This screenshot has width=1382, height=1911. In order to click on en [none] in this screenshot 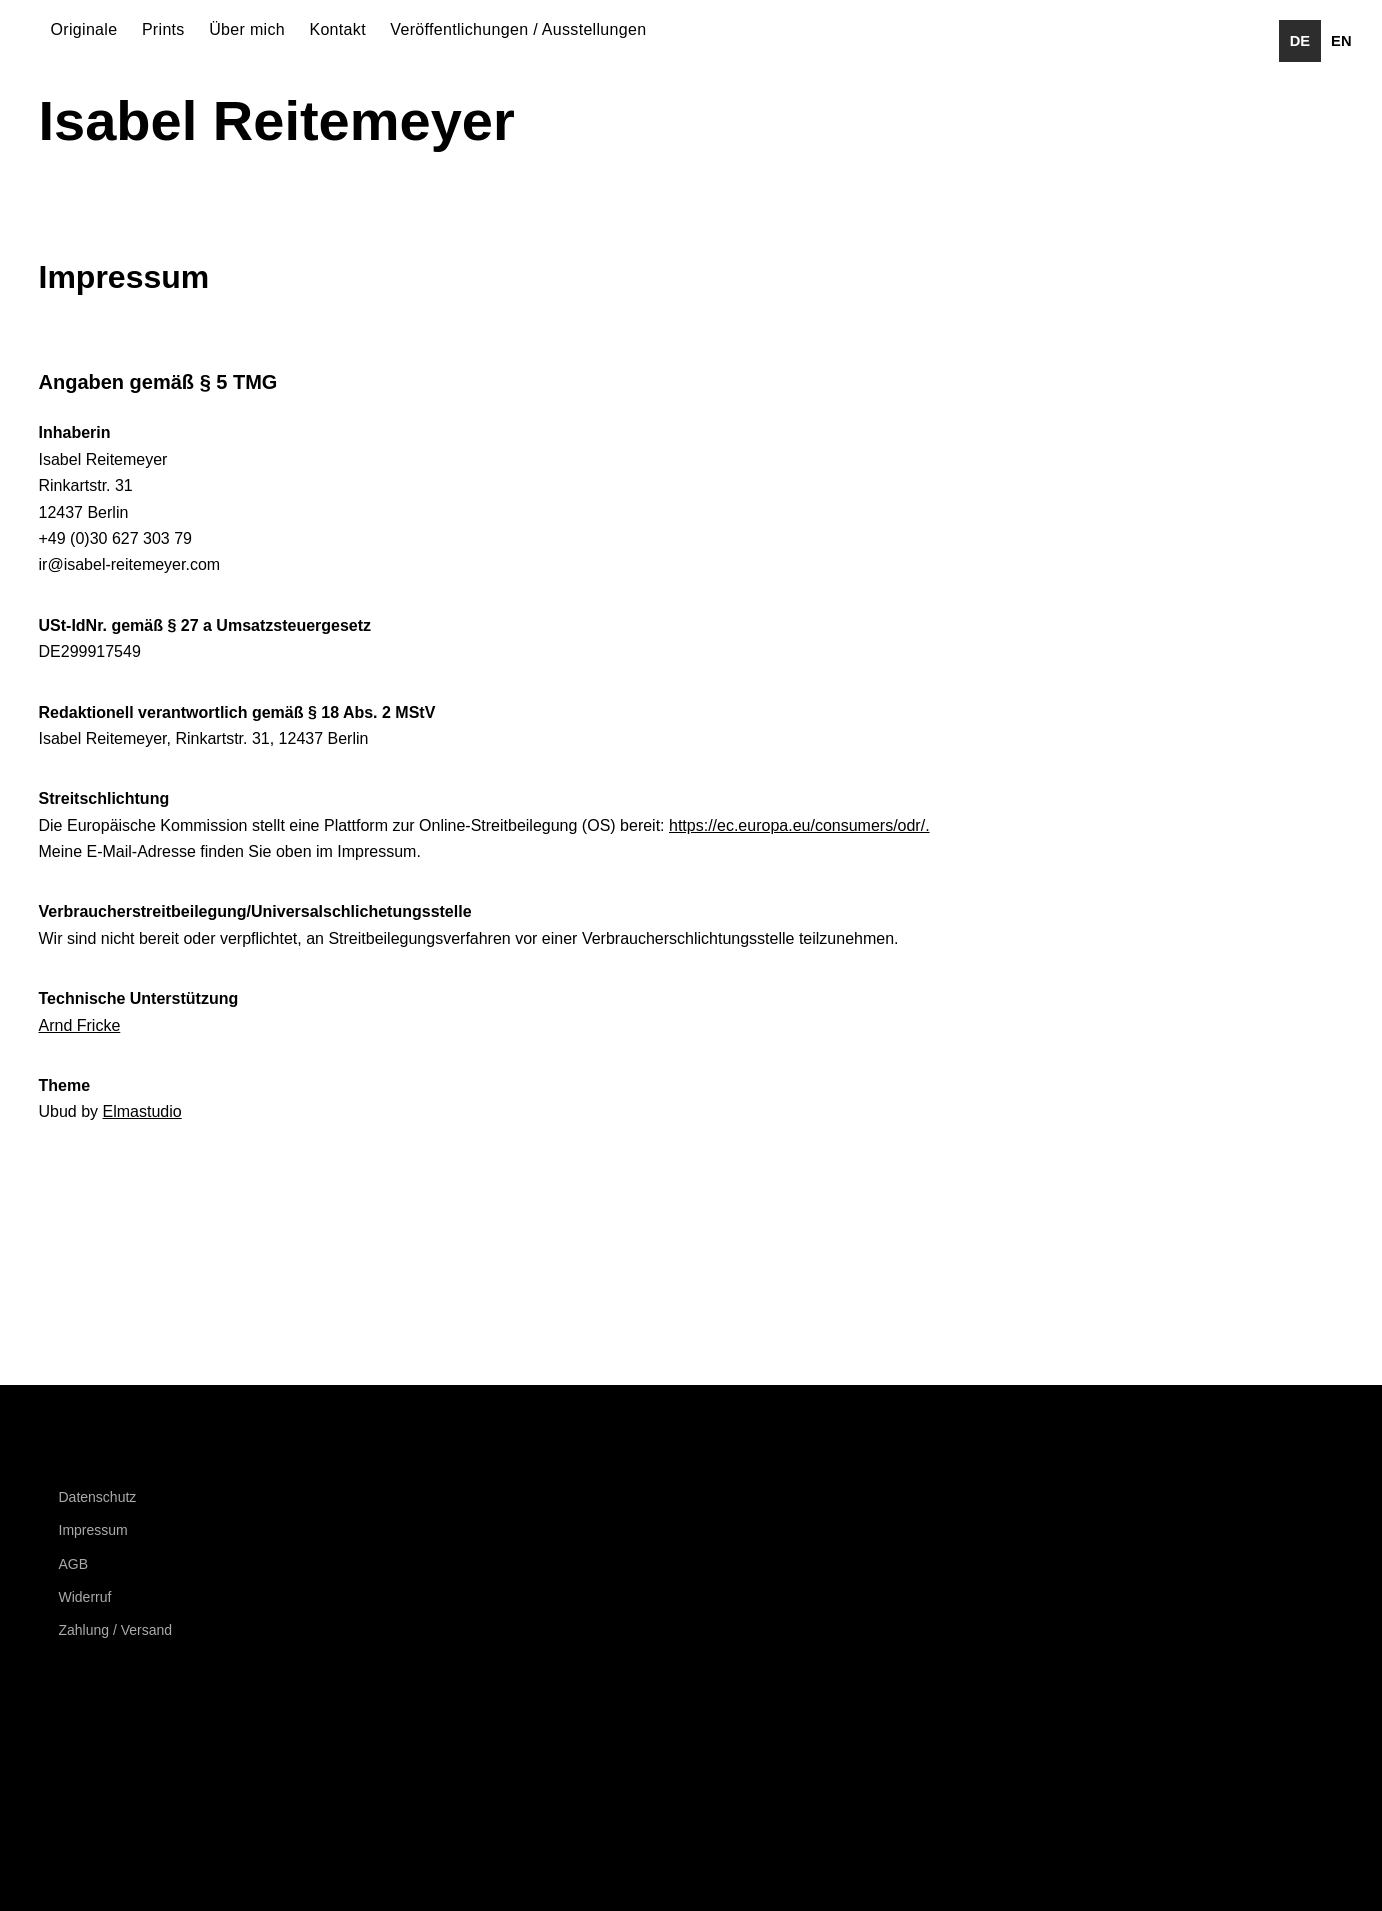, I will do `click(1341, 41)`.